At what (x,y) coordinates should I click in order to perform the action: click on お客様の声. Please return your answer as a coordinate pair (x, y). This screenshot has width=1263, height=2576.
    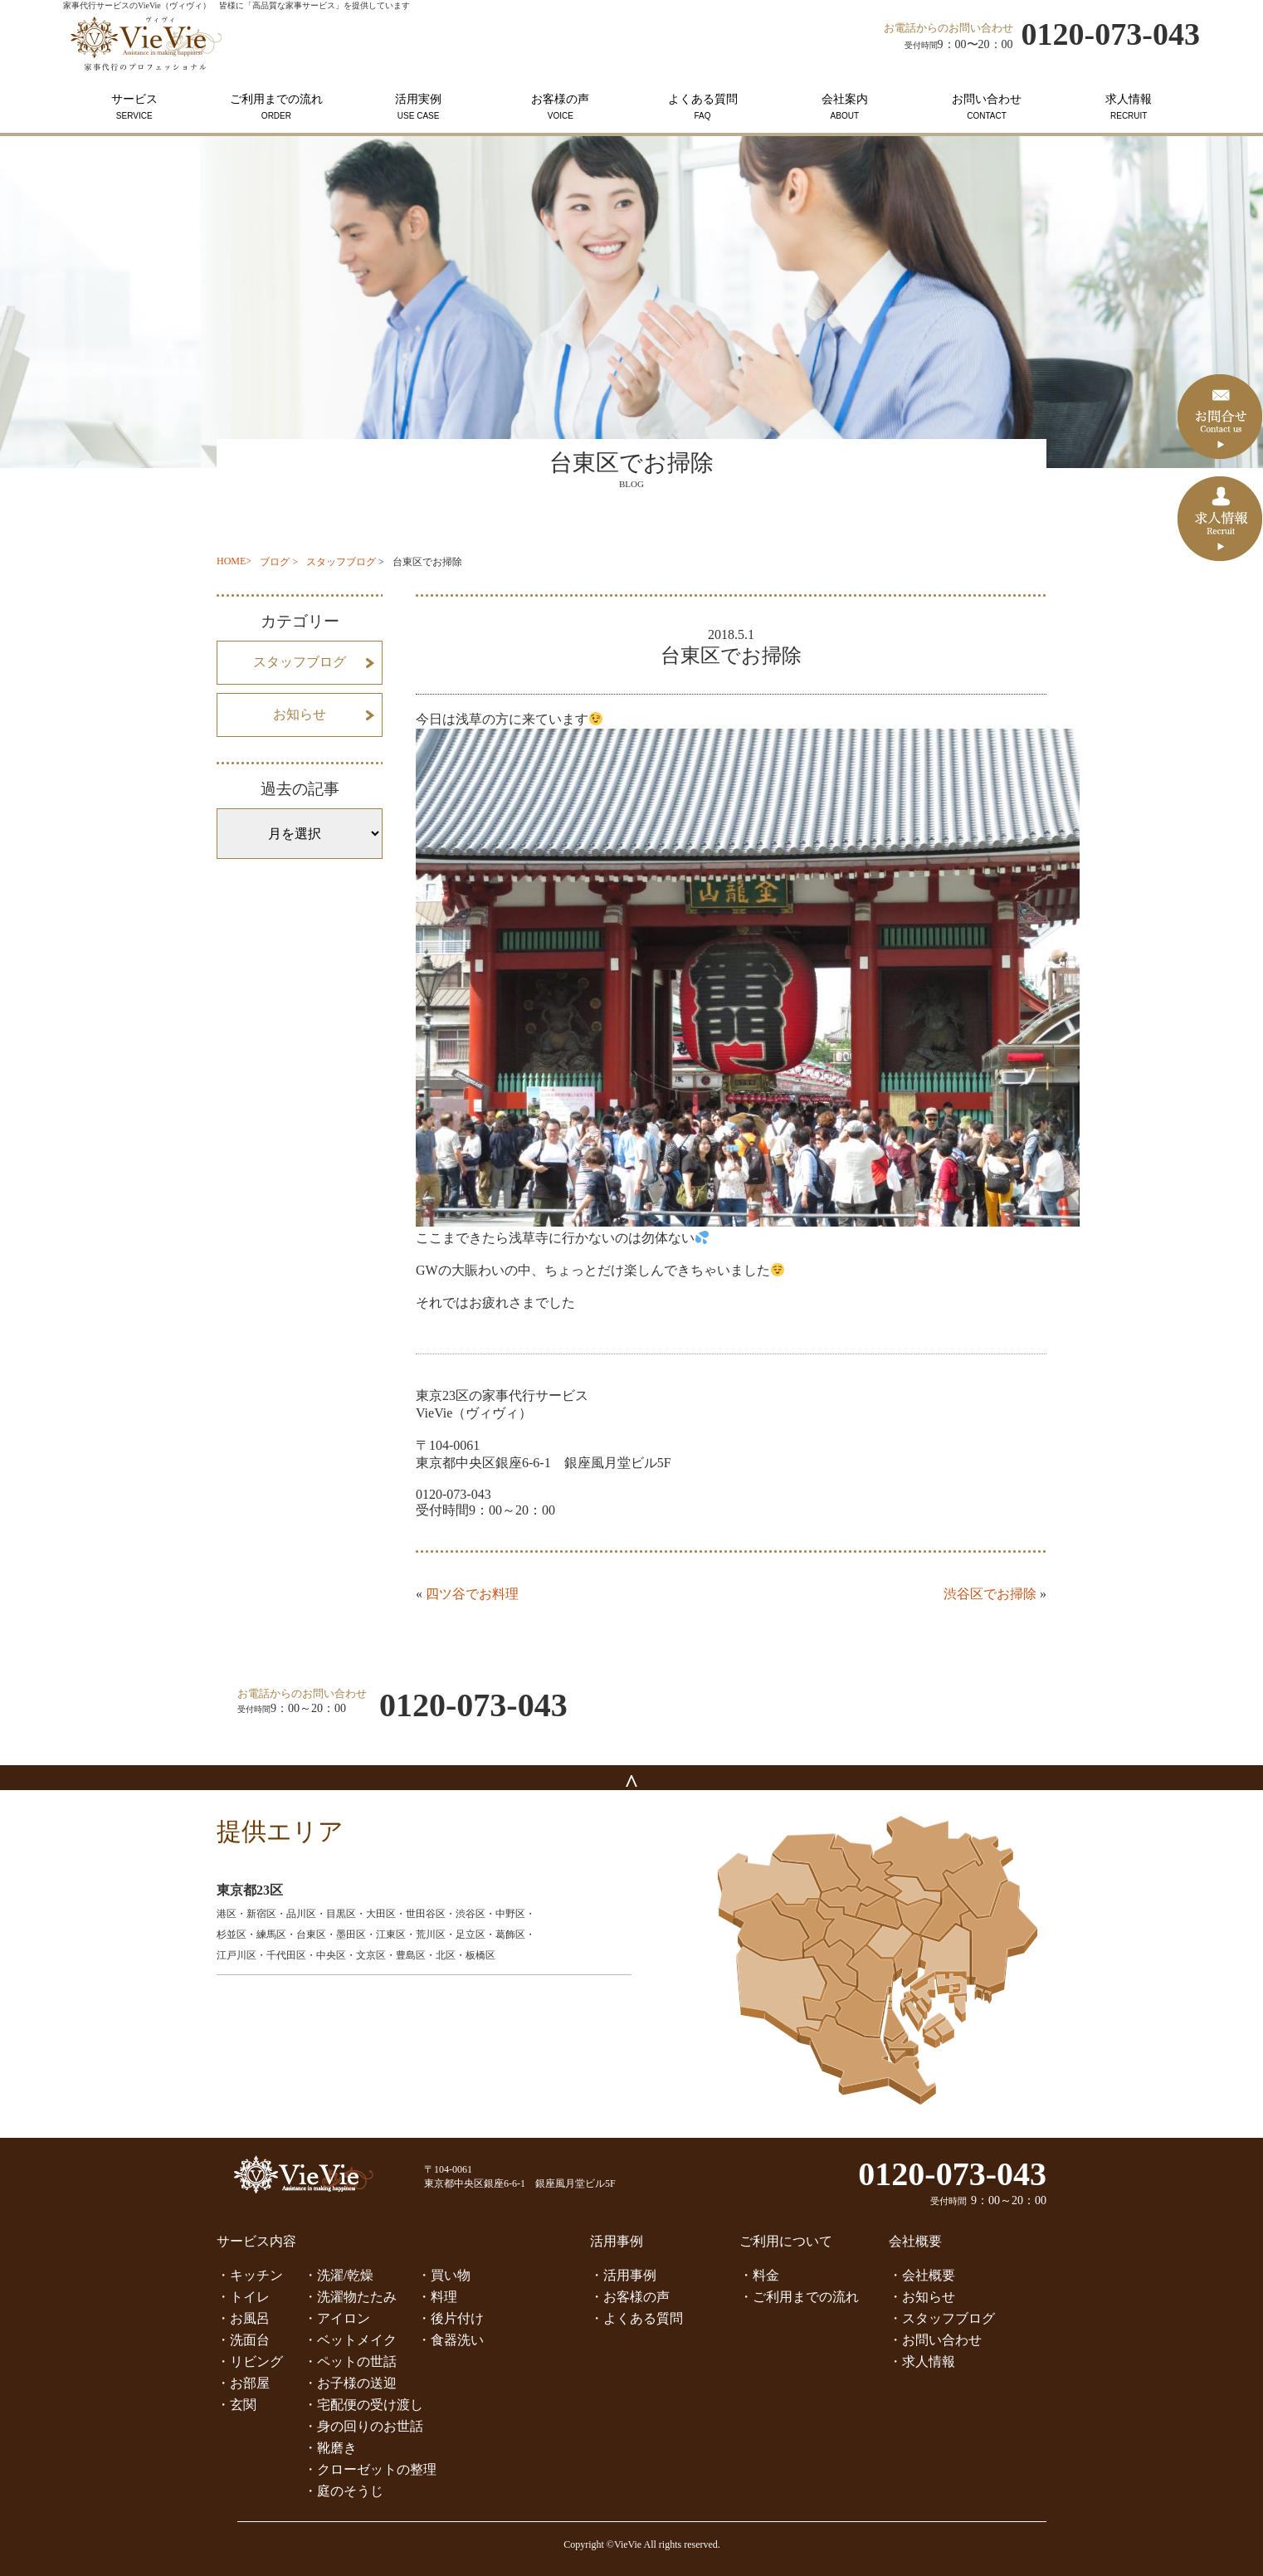
    Looking at the image, I should click on (561, 106).